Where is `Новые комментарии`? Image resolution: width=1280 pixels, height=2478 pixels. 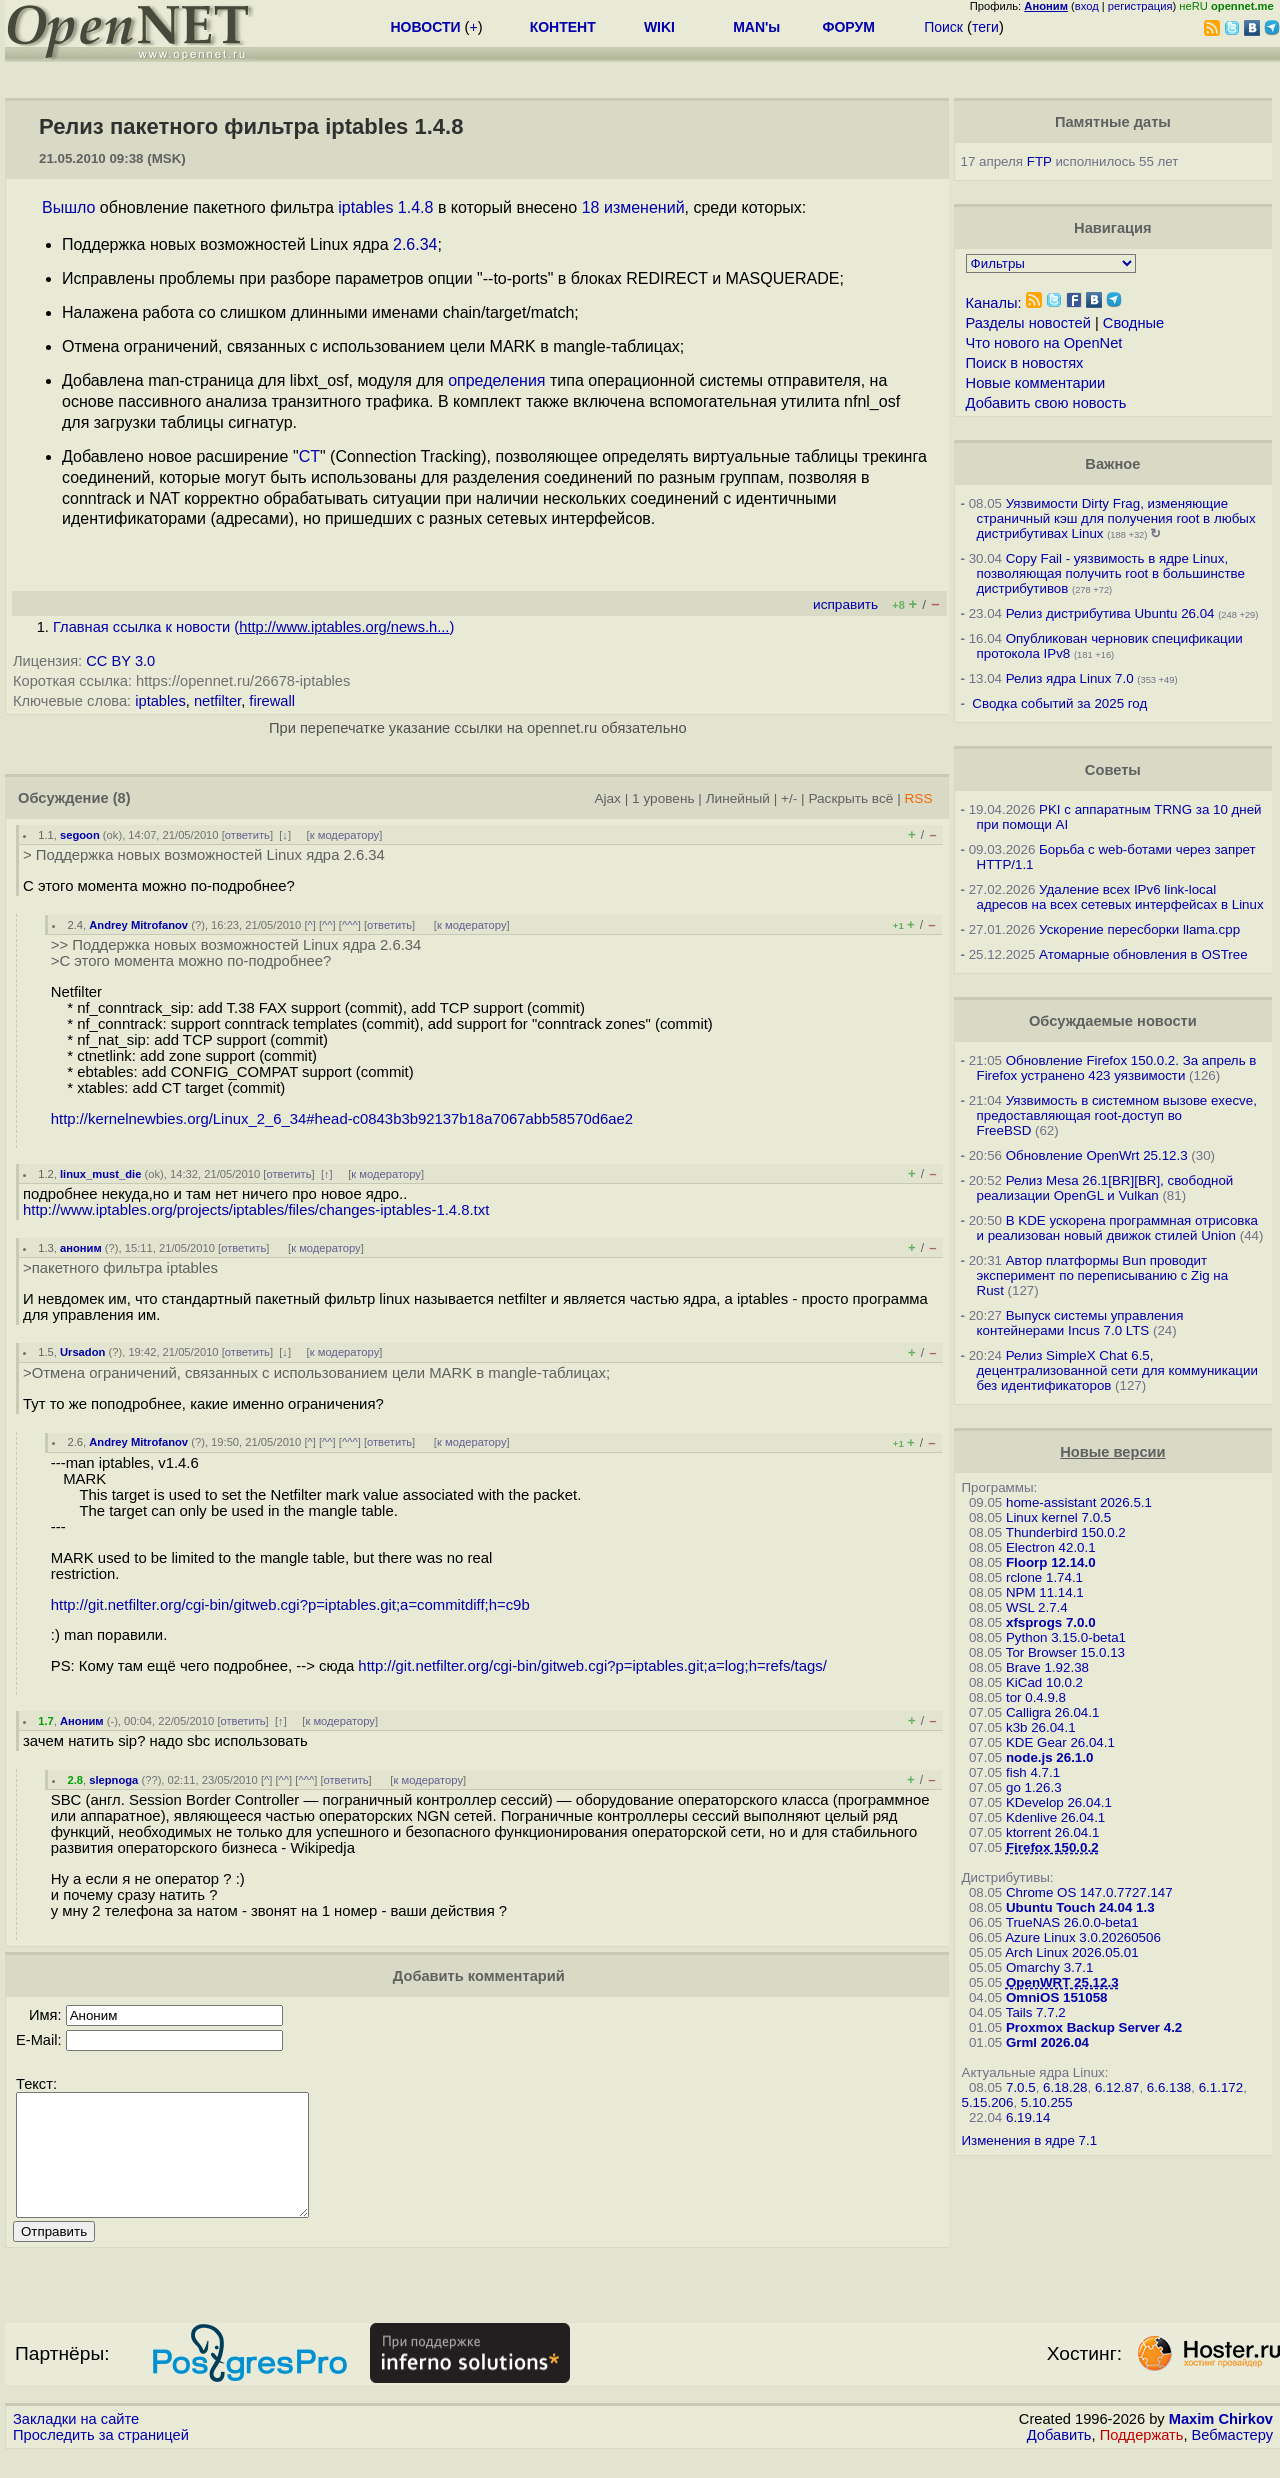 Новые комментарии is located at coordinates (1036, 383).